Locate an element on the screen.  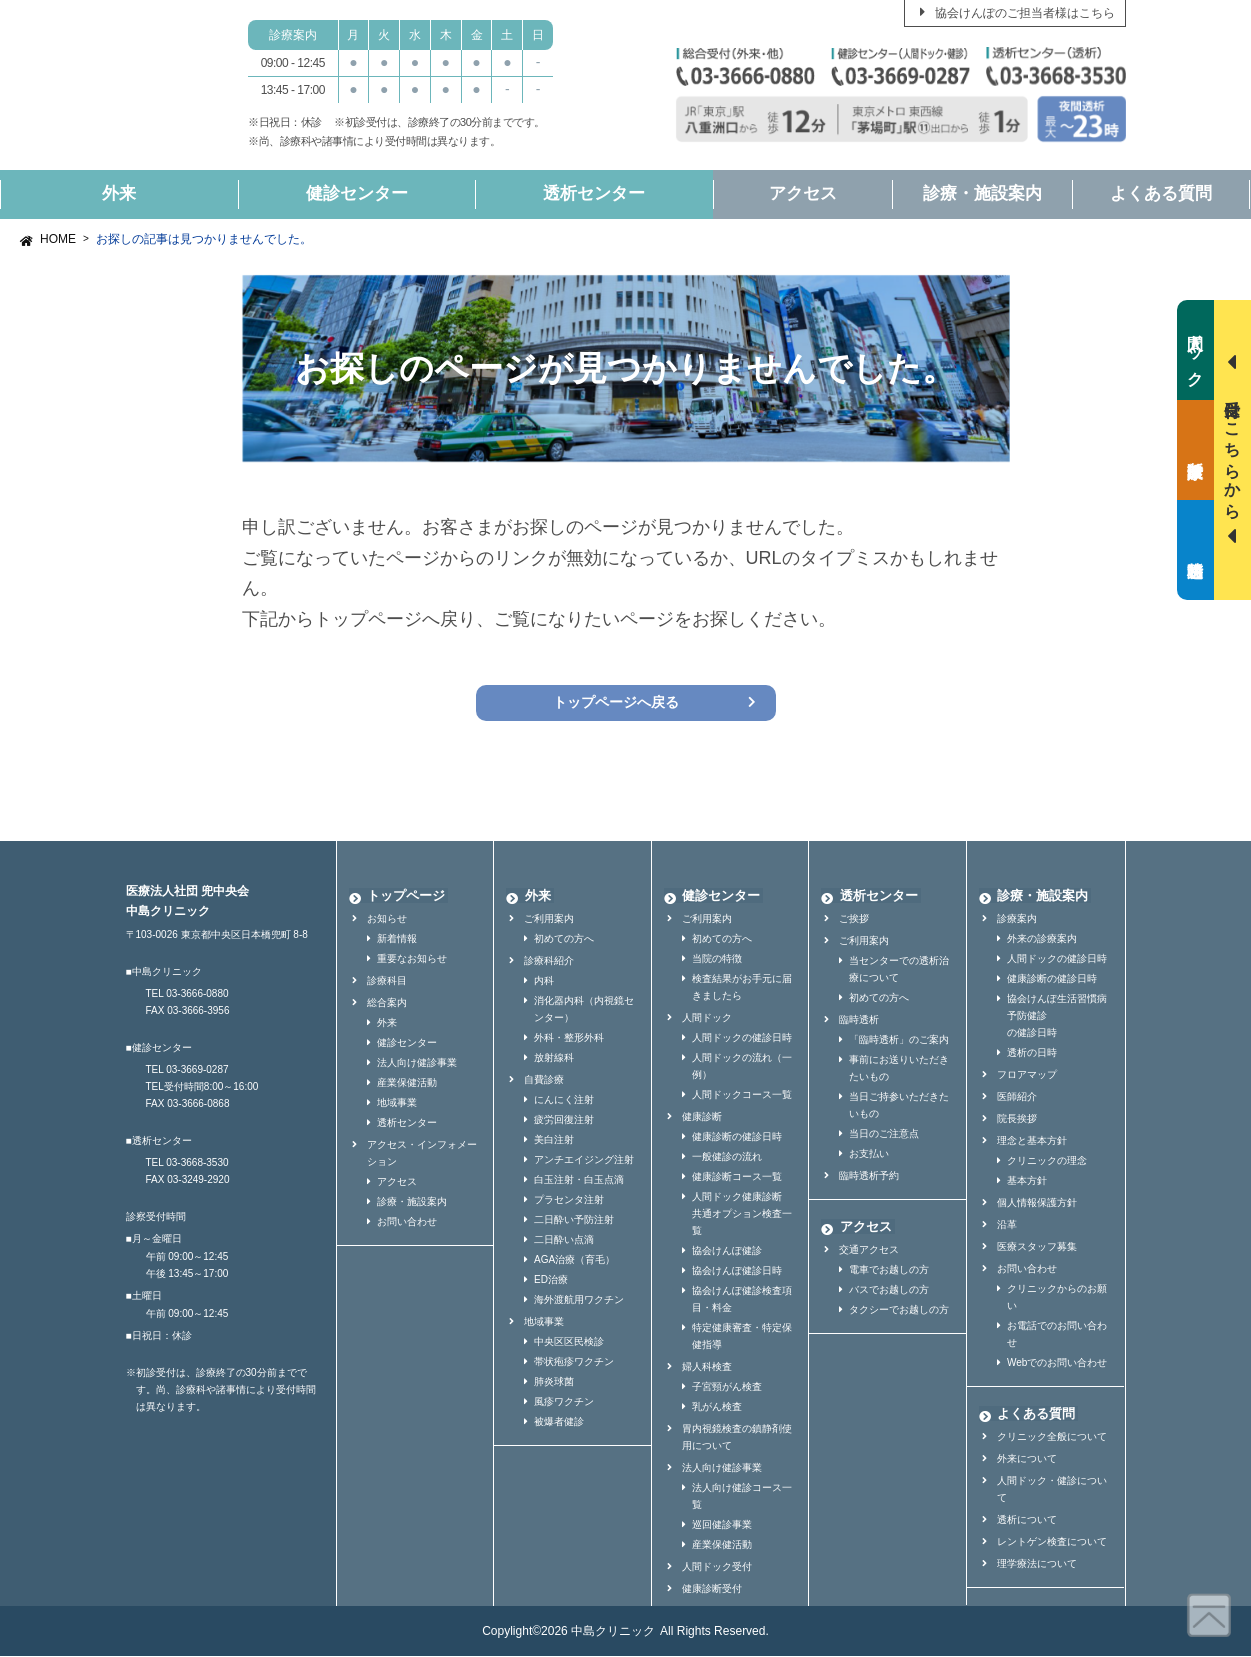
健診センター is located at coordinates (357, 193).